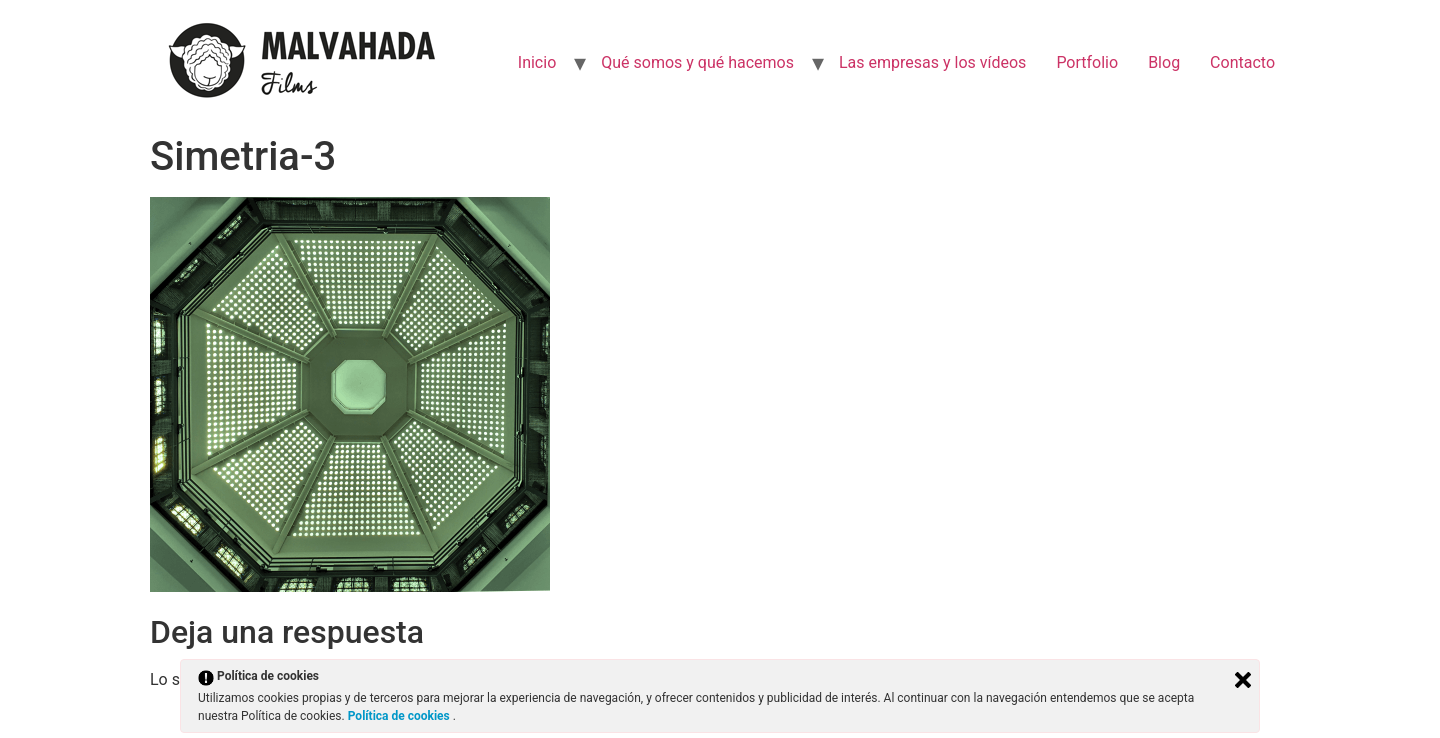 Image resolution: width=1440 pixels, height=738 pixels. Describe the element at coordinates (1242, 62) in the screenshot. I see `Contacto` at that location.